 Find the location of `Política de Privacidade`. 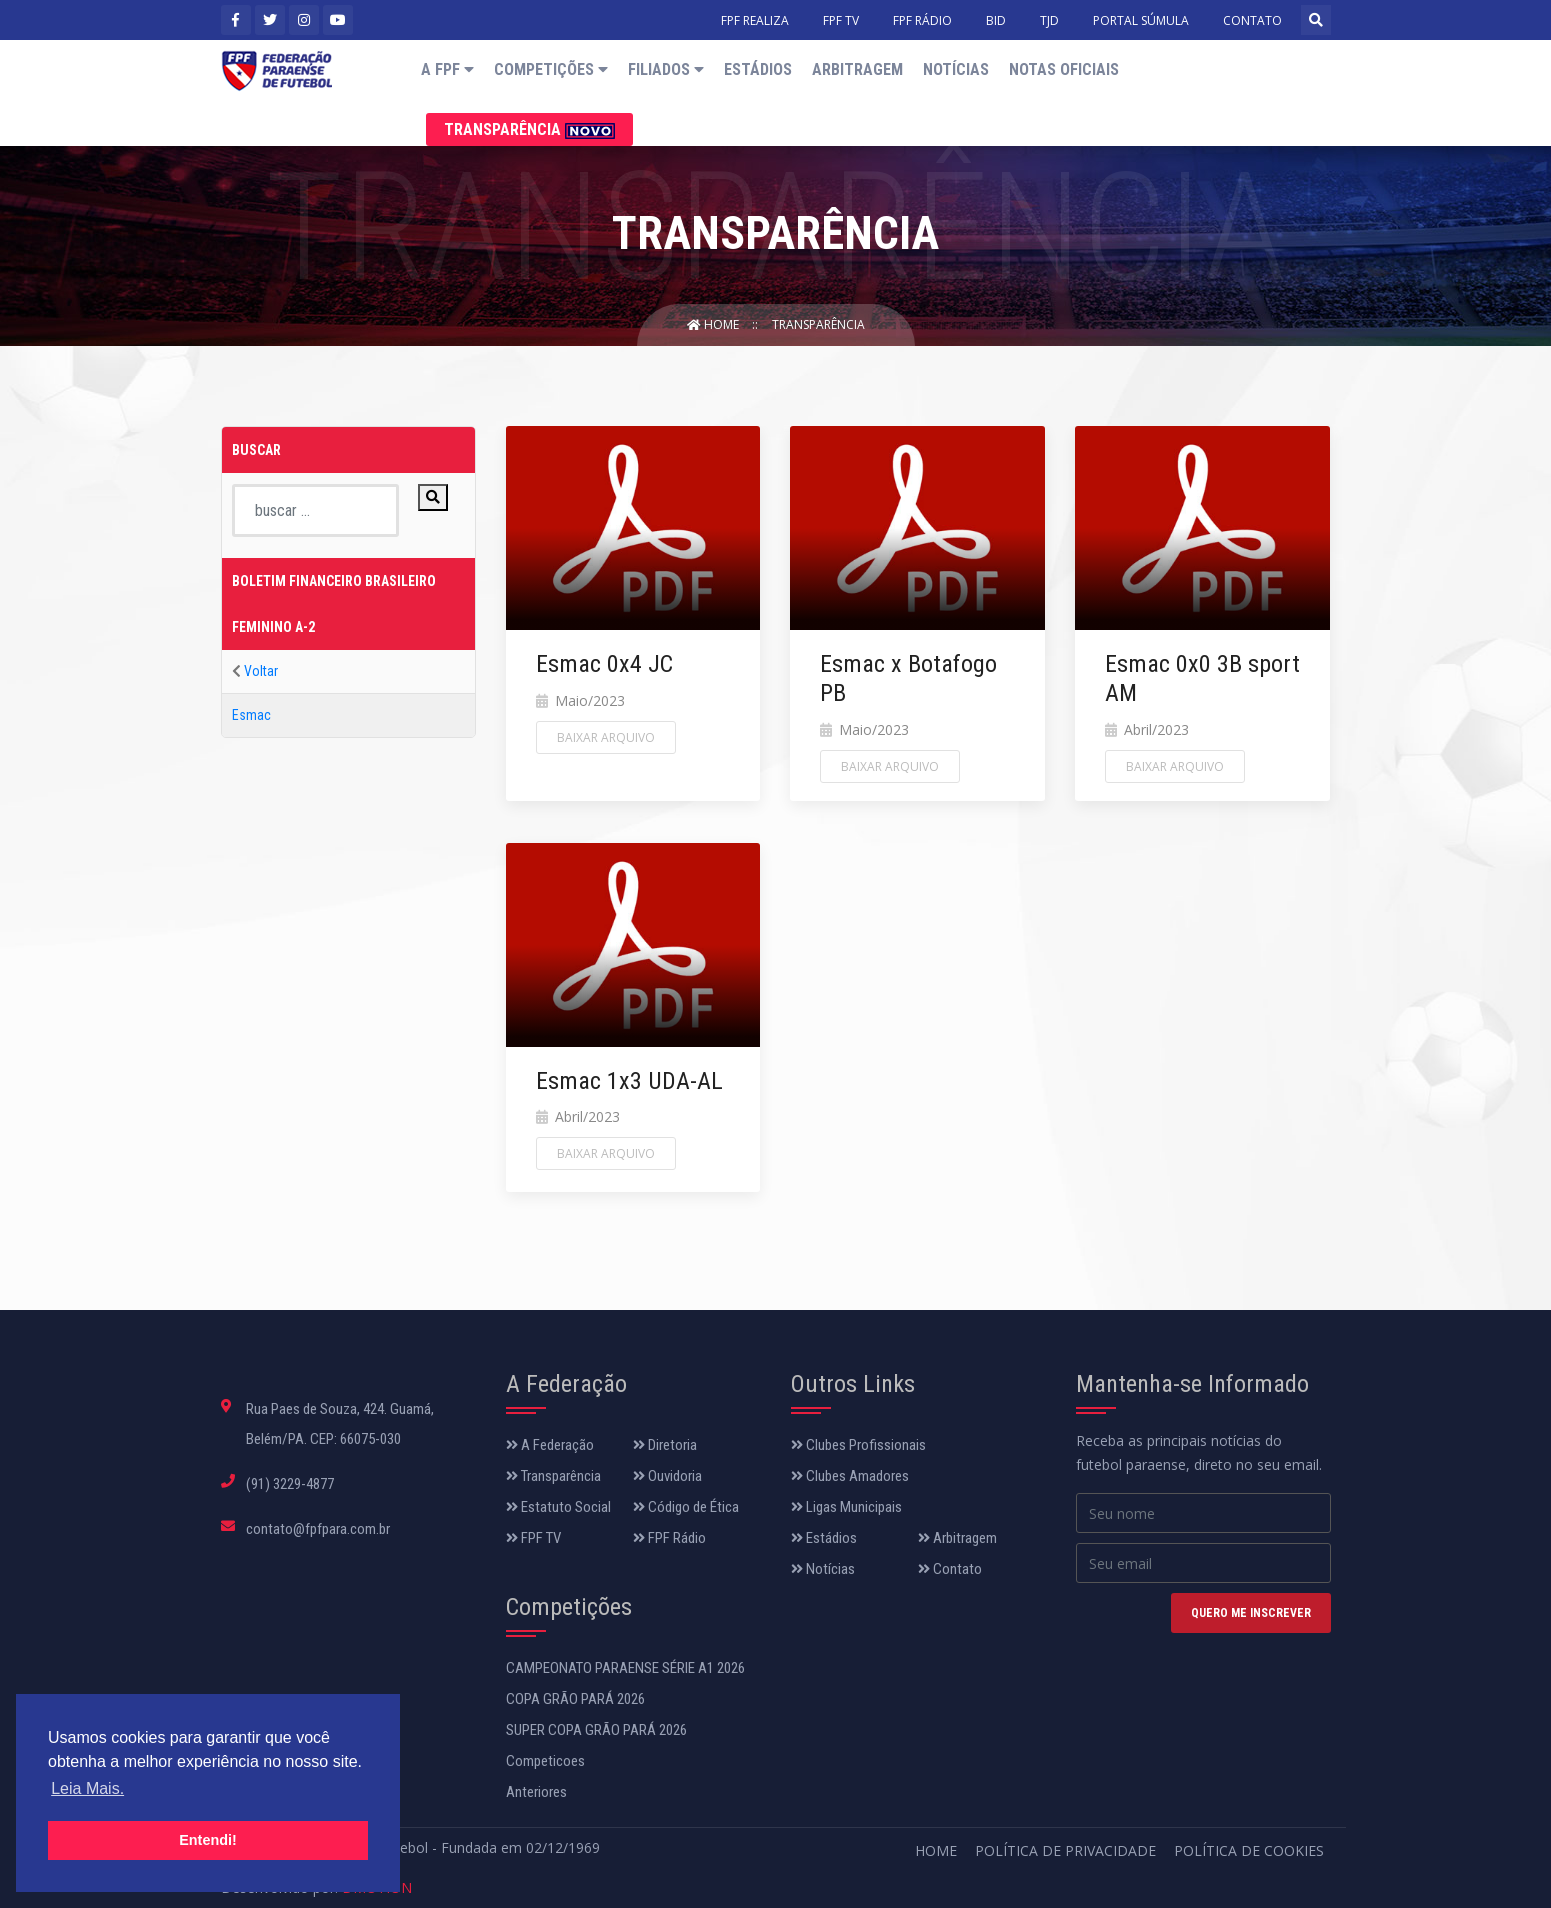

Política de Privacidade is located at coordinates (1065, 1850).